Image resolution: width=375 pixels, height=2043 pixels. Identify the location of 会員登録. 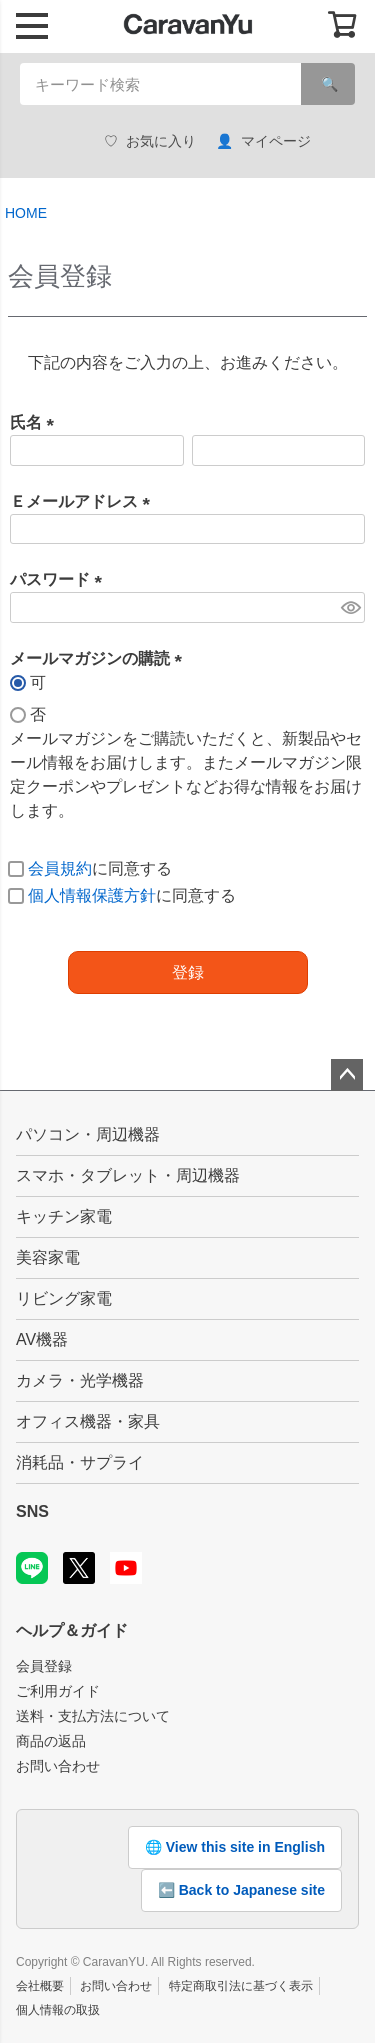
(44, 1666).